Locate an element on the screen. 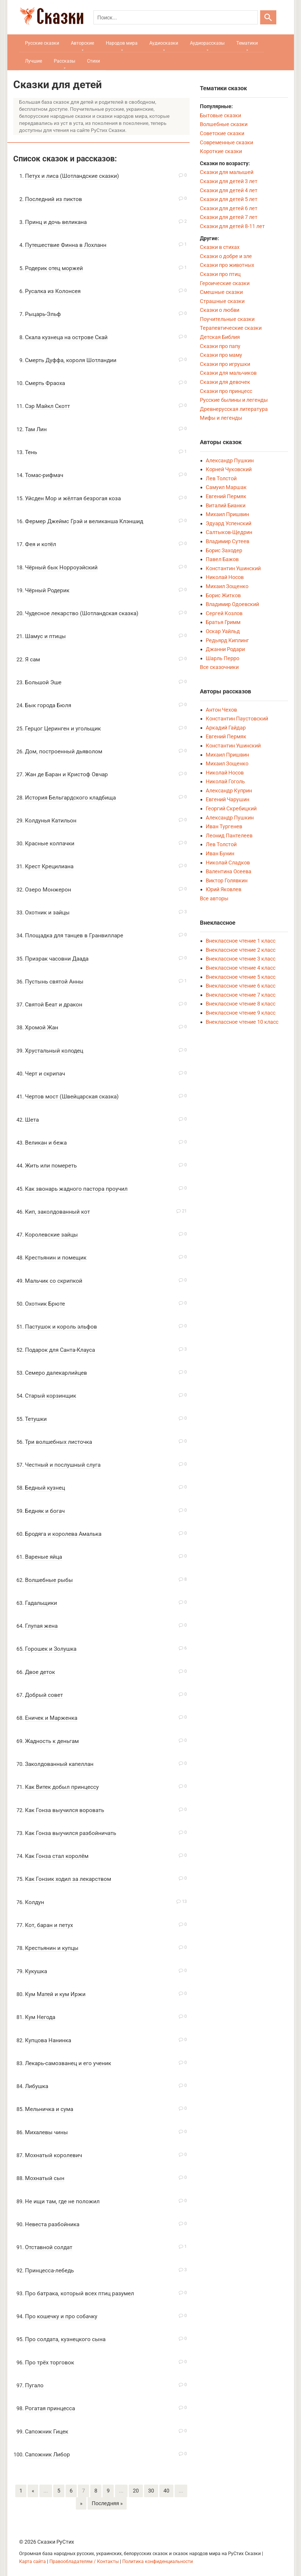 This screenshot has width=301, height=2576. Русские сказки is located at coordinates (42, 43).